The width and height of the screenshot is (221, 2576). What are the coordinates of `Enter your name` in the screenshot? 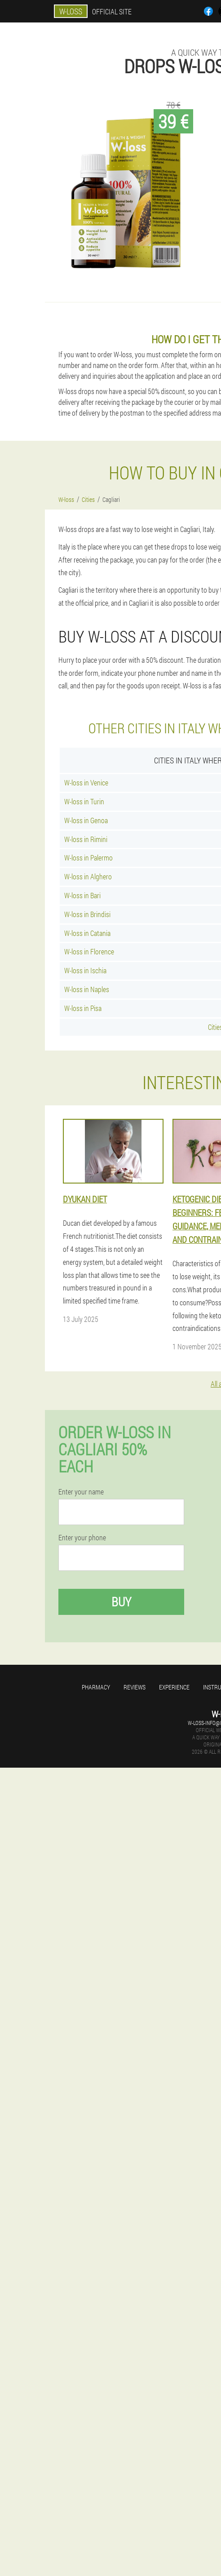 It's located at (81, 1491).